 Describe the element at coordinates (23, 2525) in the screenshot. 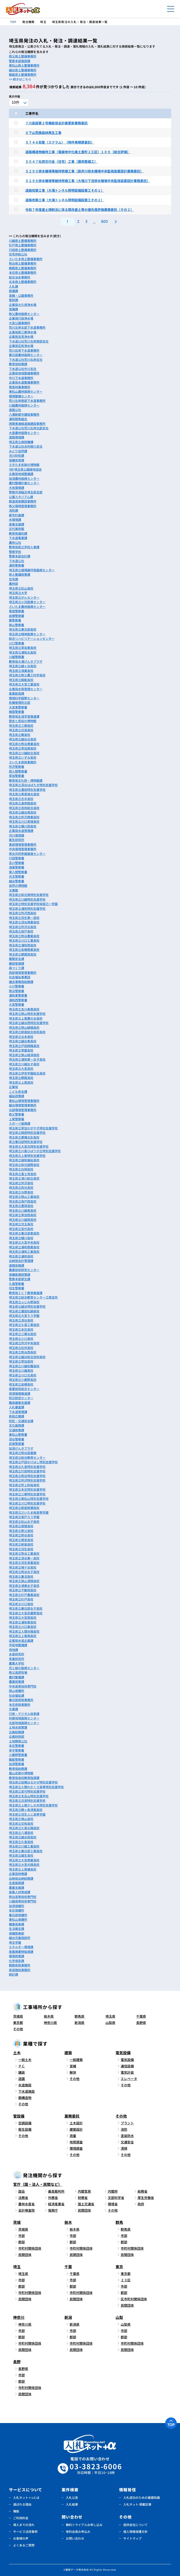

I see `導入までの流れ` at that location.